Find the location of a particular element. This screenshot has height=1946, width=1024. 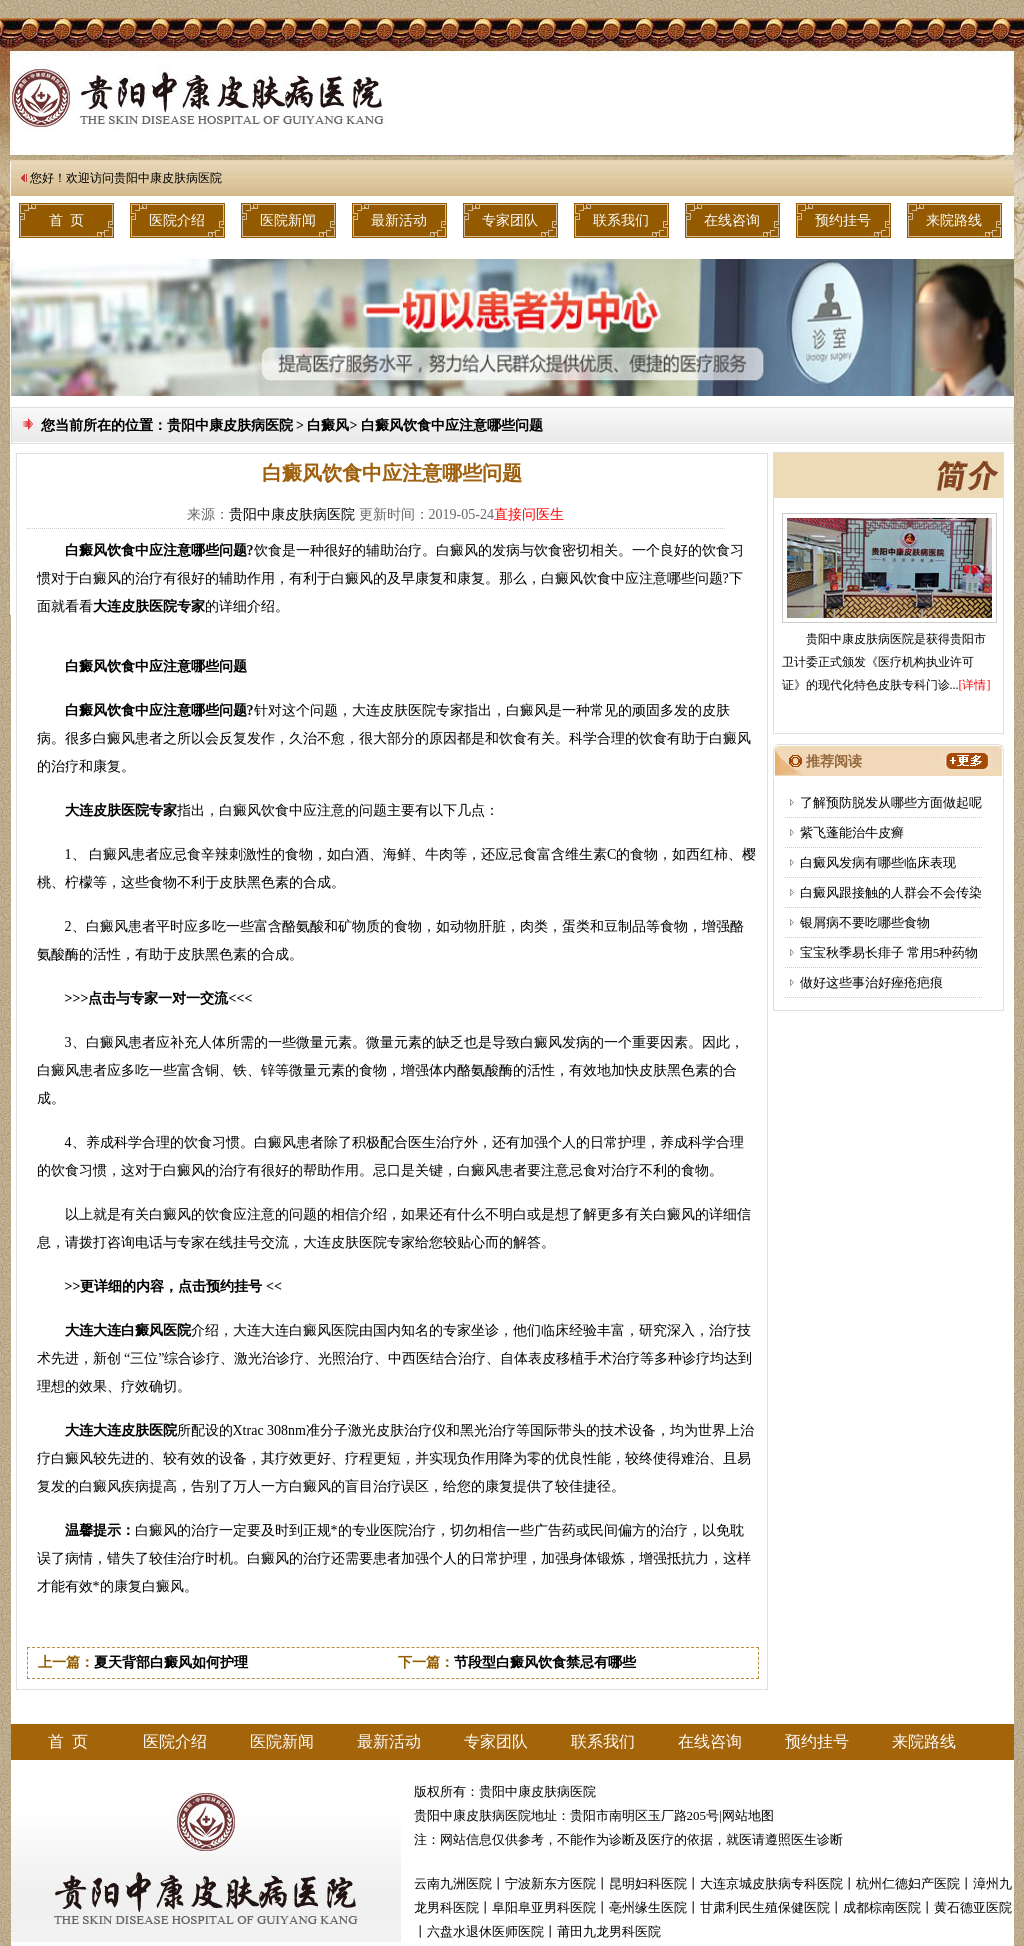

夏天背部白癜风如何护理 is located at coordinates (171, 1662).